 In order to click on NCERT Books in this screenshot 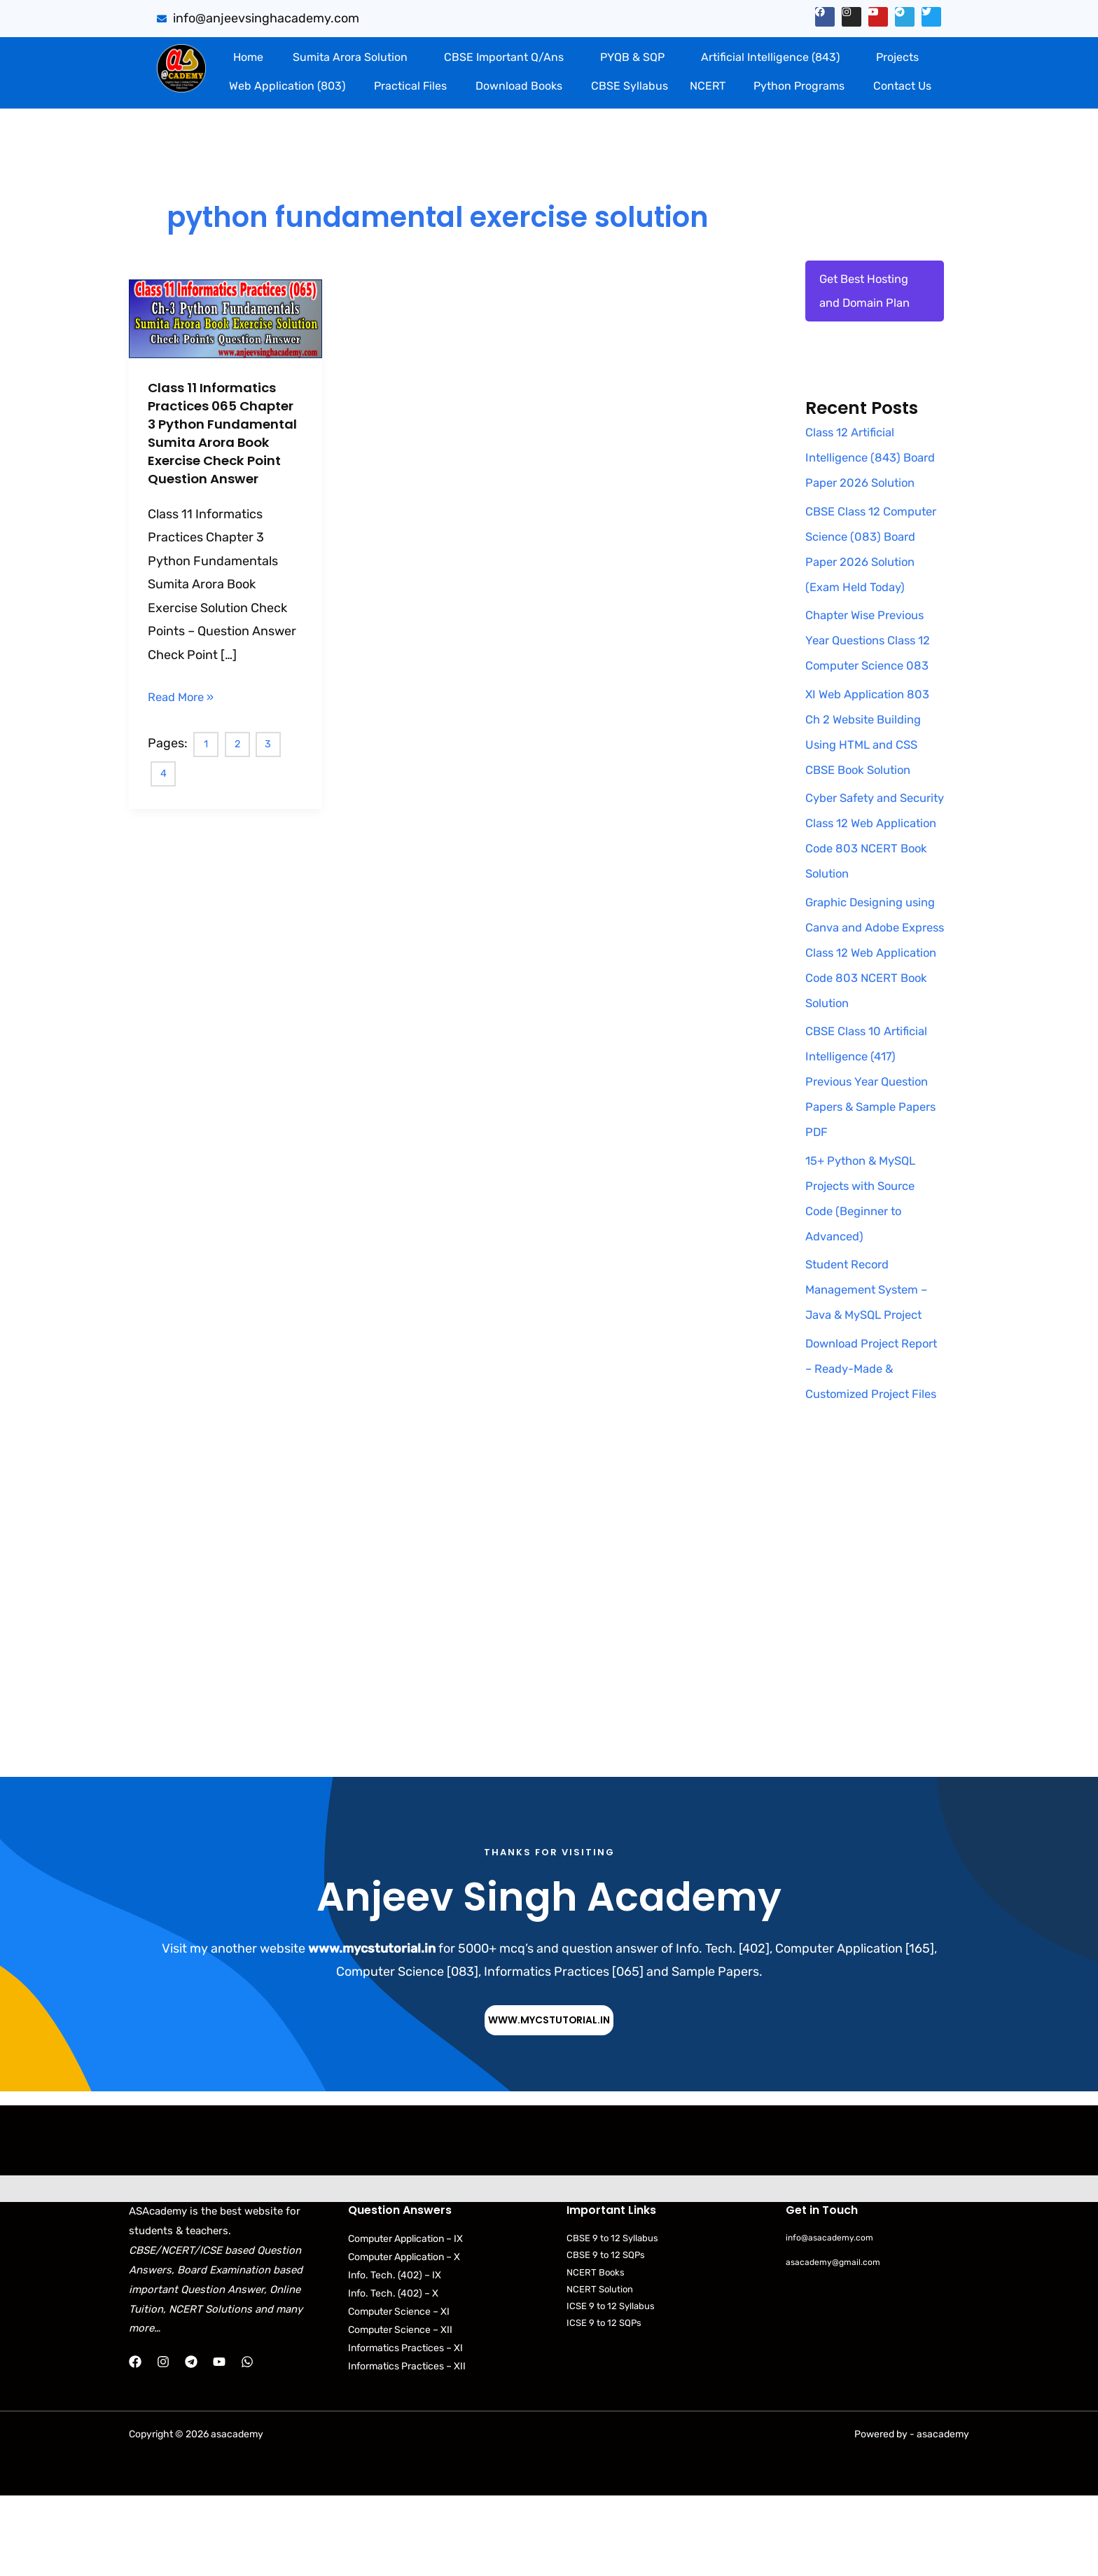, I will do `click(596, 2353)`.